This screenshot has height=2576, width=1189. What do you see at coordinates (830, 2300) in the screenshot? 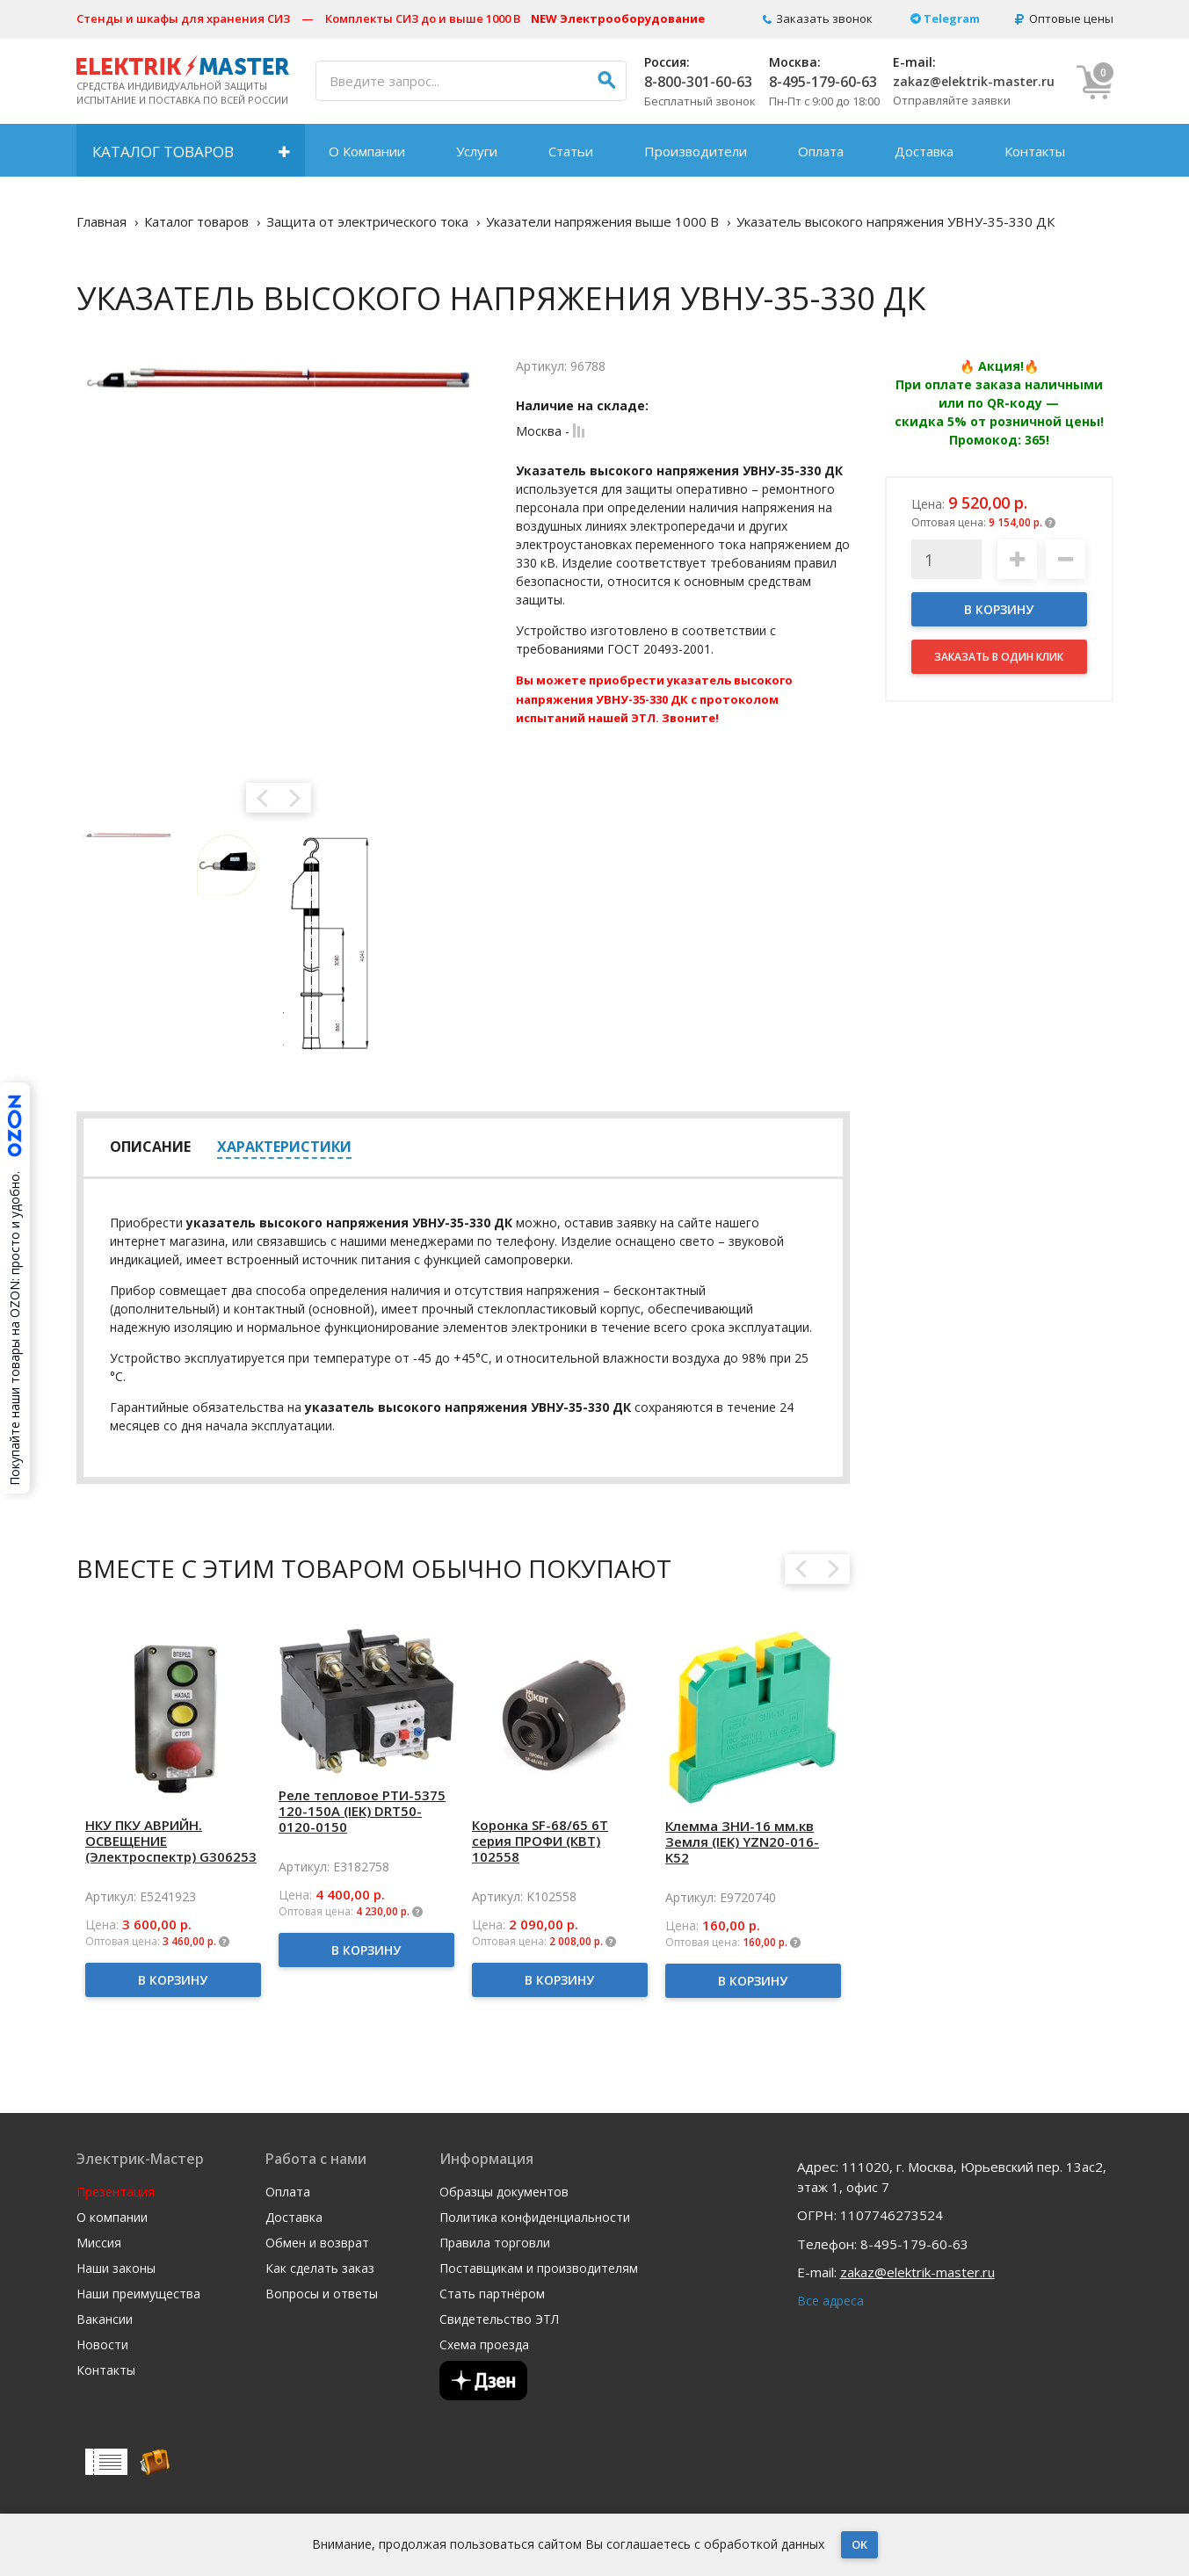
I see `Все адреса` at bounding box center [830, 2300].